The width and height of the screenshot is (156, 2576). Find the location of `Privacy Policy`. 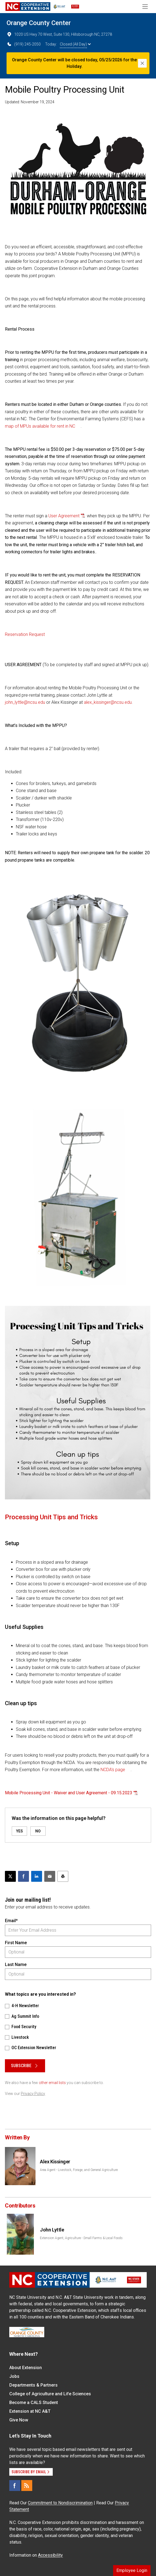

Privacy Policy is located at coordinates (33, 2093).